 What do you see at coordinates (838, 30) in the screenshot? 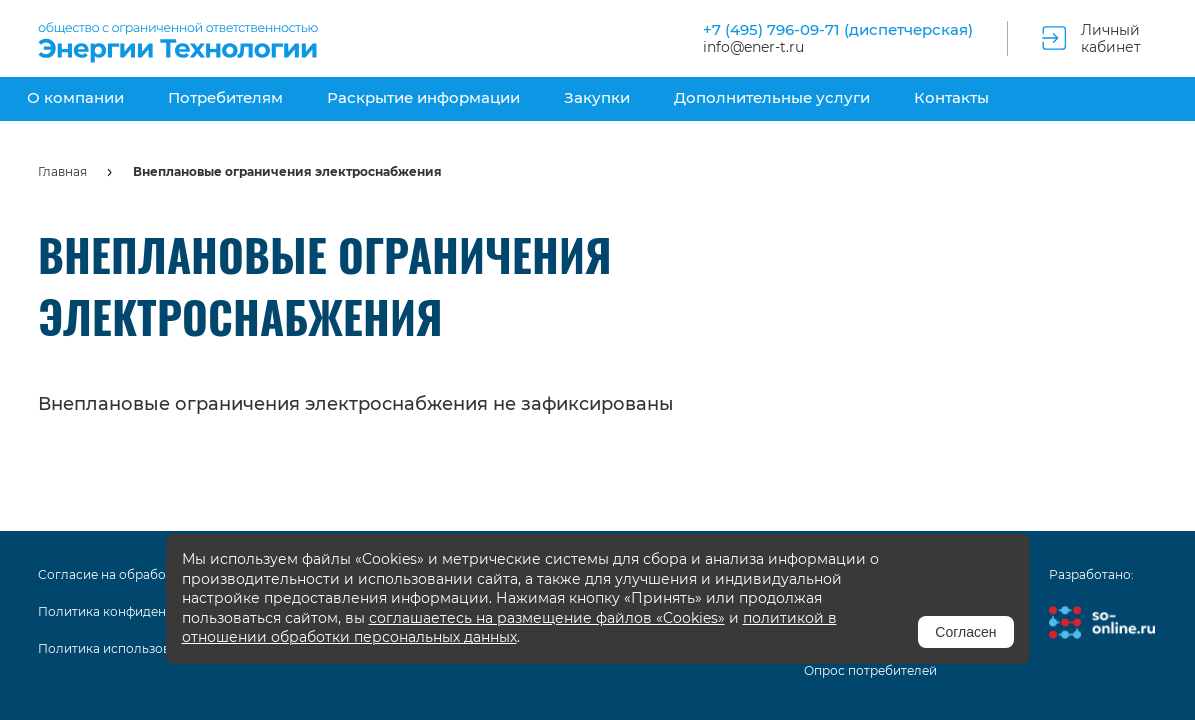
I see `+7 (495) 796-09-71 (диспетчерская)` at bounding box center [838, 30].